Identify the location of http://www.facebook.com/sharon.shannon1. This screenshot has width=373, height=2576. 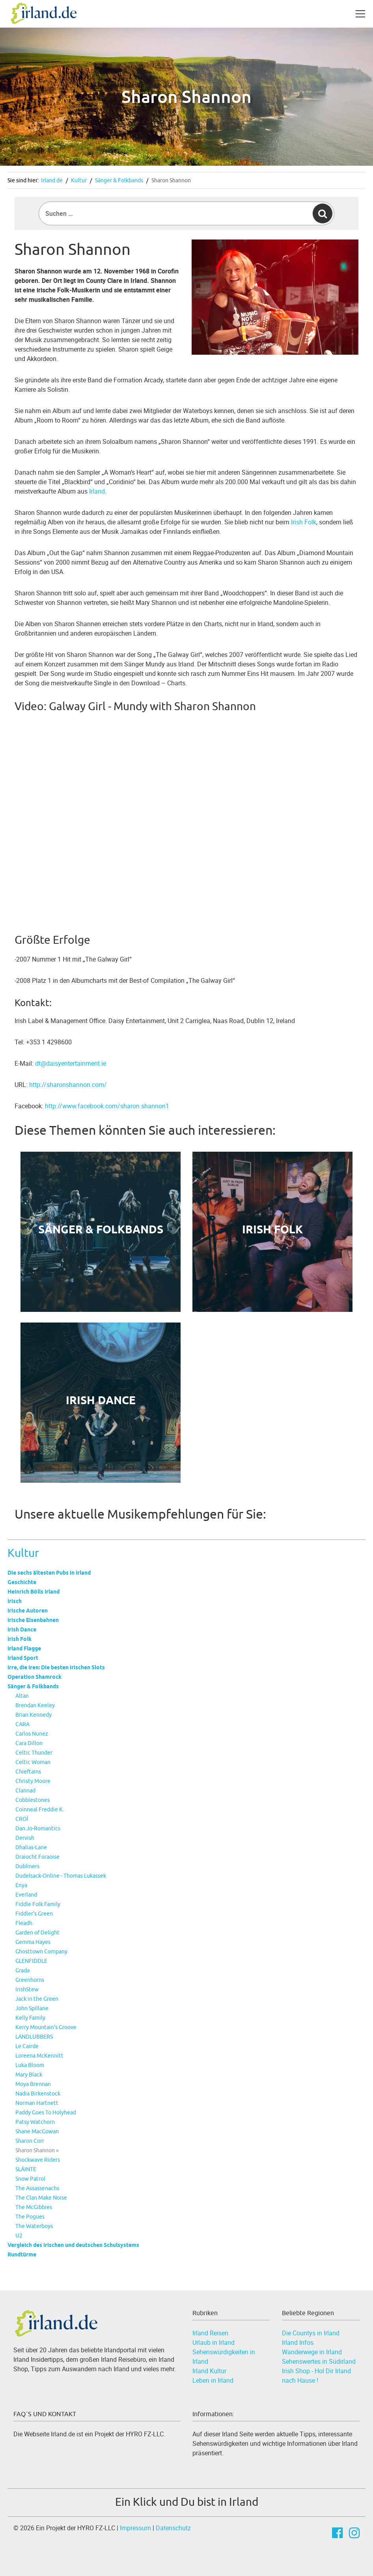
(107, 1106).